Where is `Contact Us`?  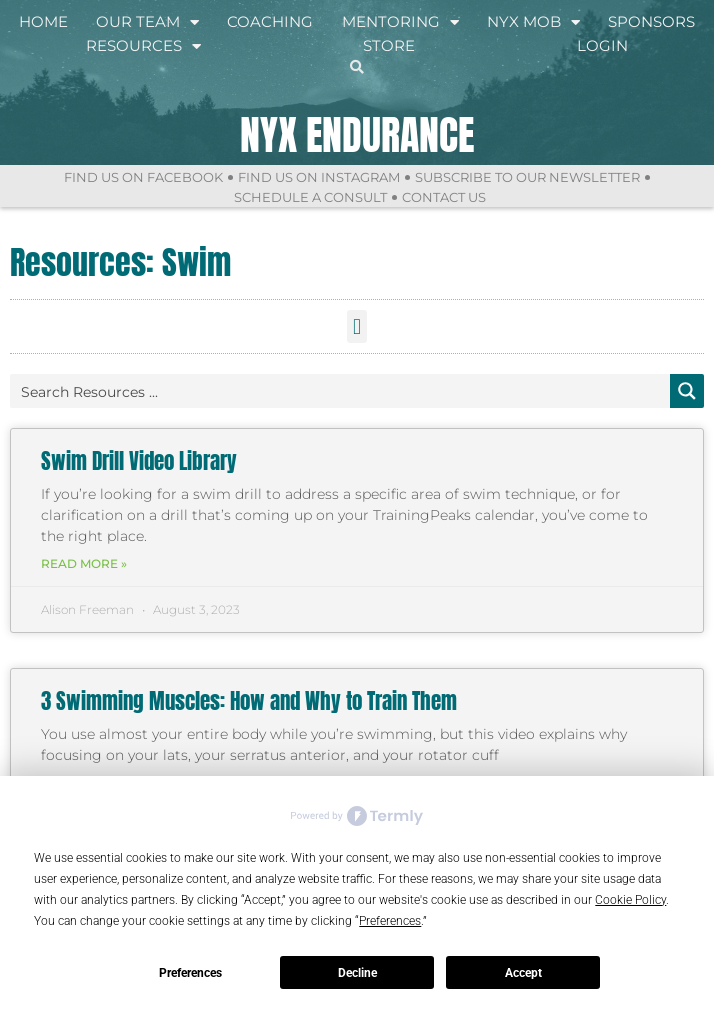 Contact Us is located at coordinates (444, 197).